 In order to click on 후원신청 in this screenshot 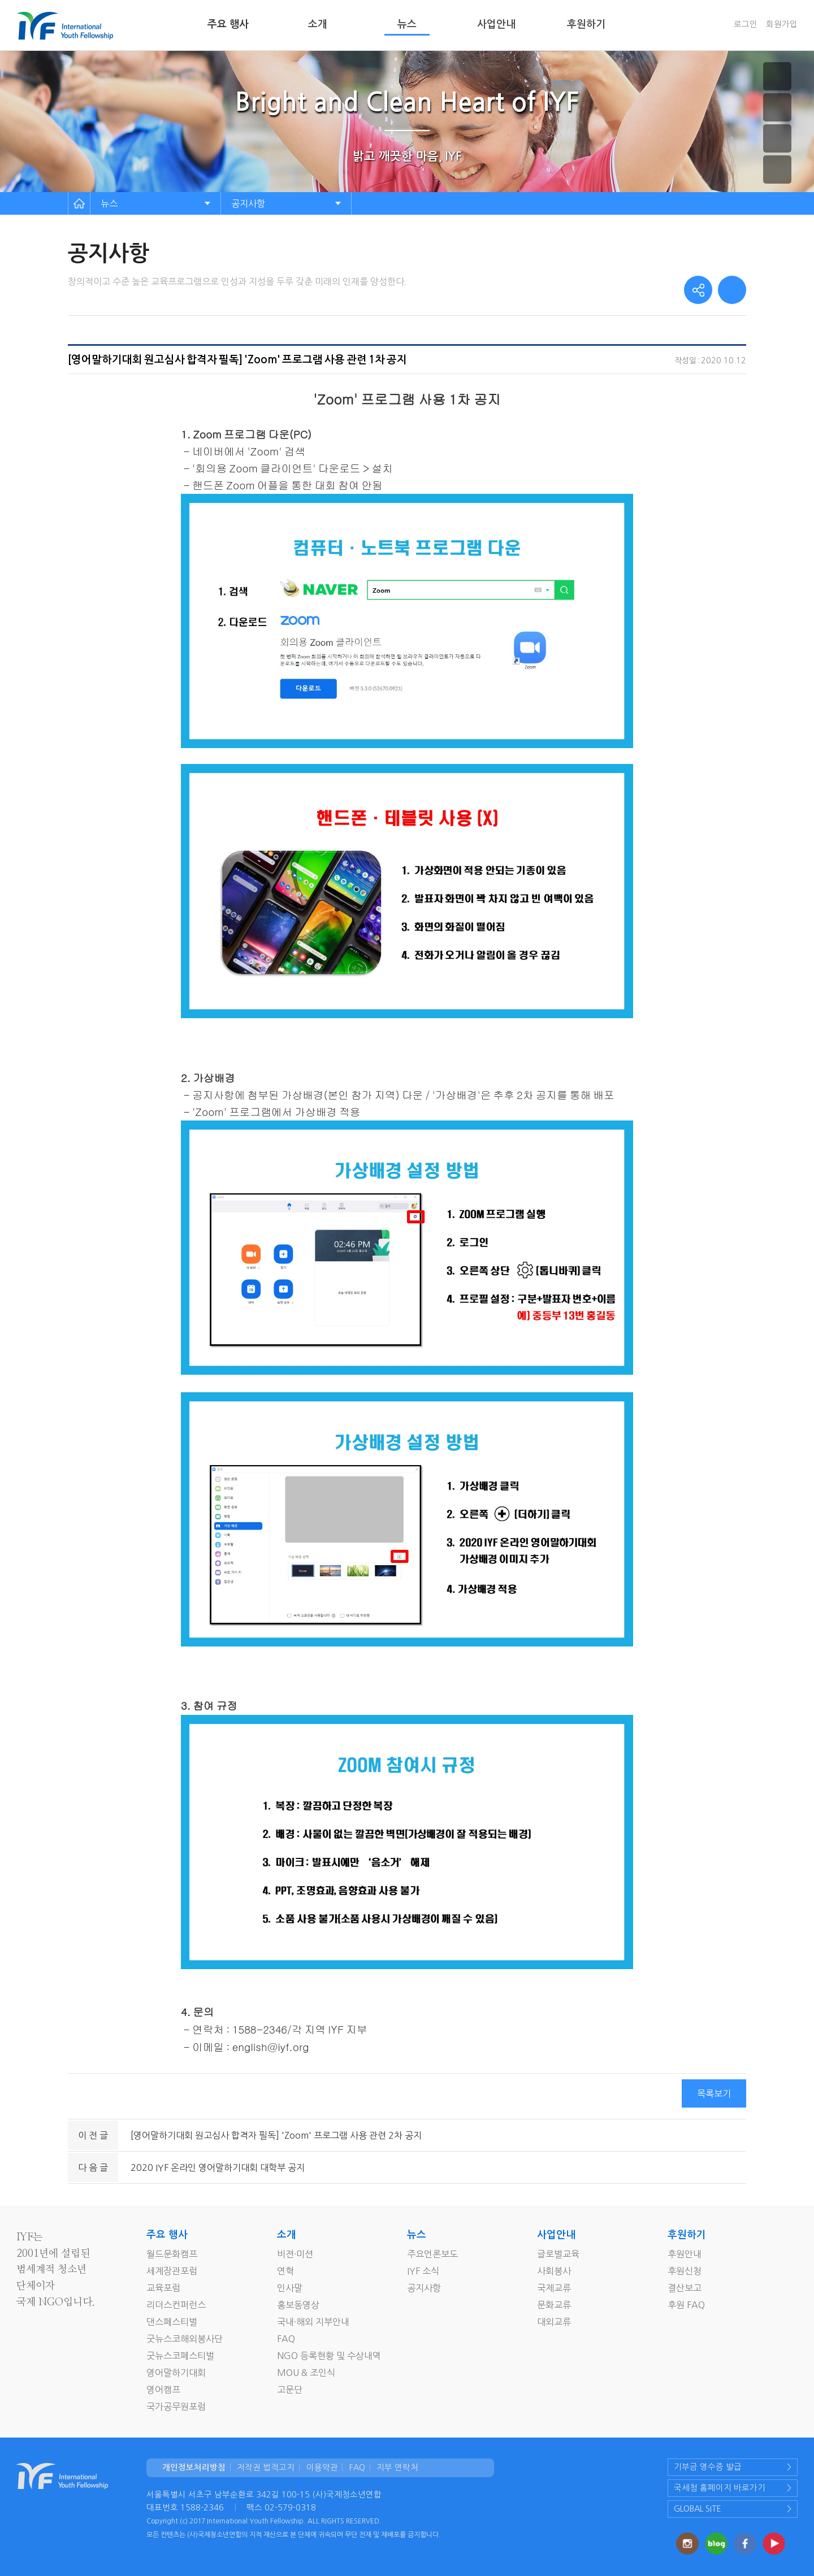, I will do `click(685, 2270)`.